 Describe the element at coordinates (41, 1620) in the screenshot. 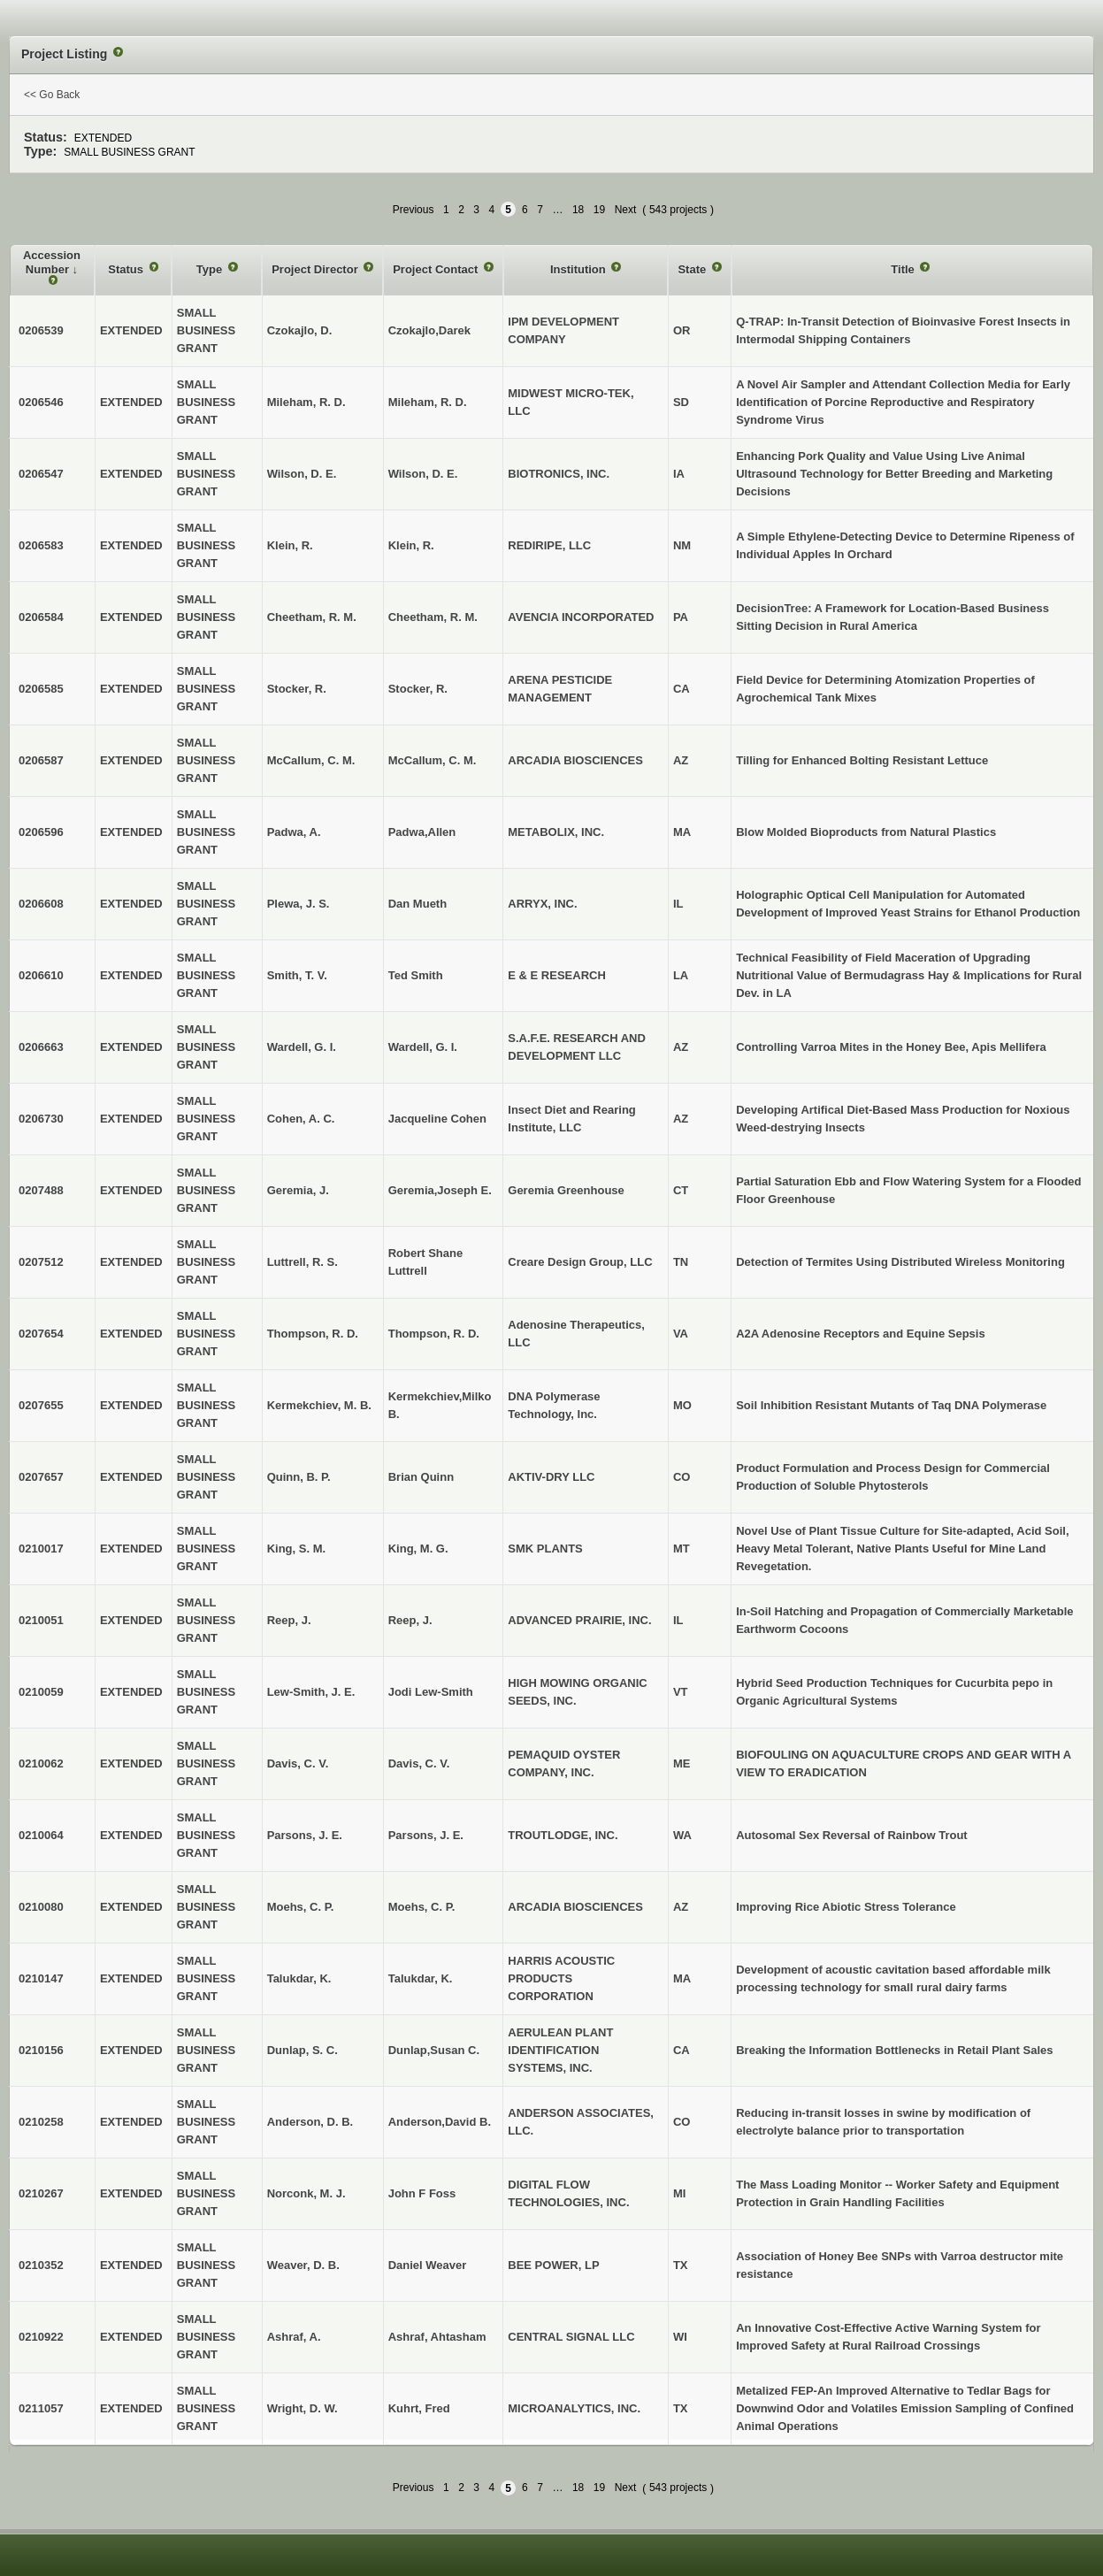

I see `0210051` at that location.